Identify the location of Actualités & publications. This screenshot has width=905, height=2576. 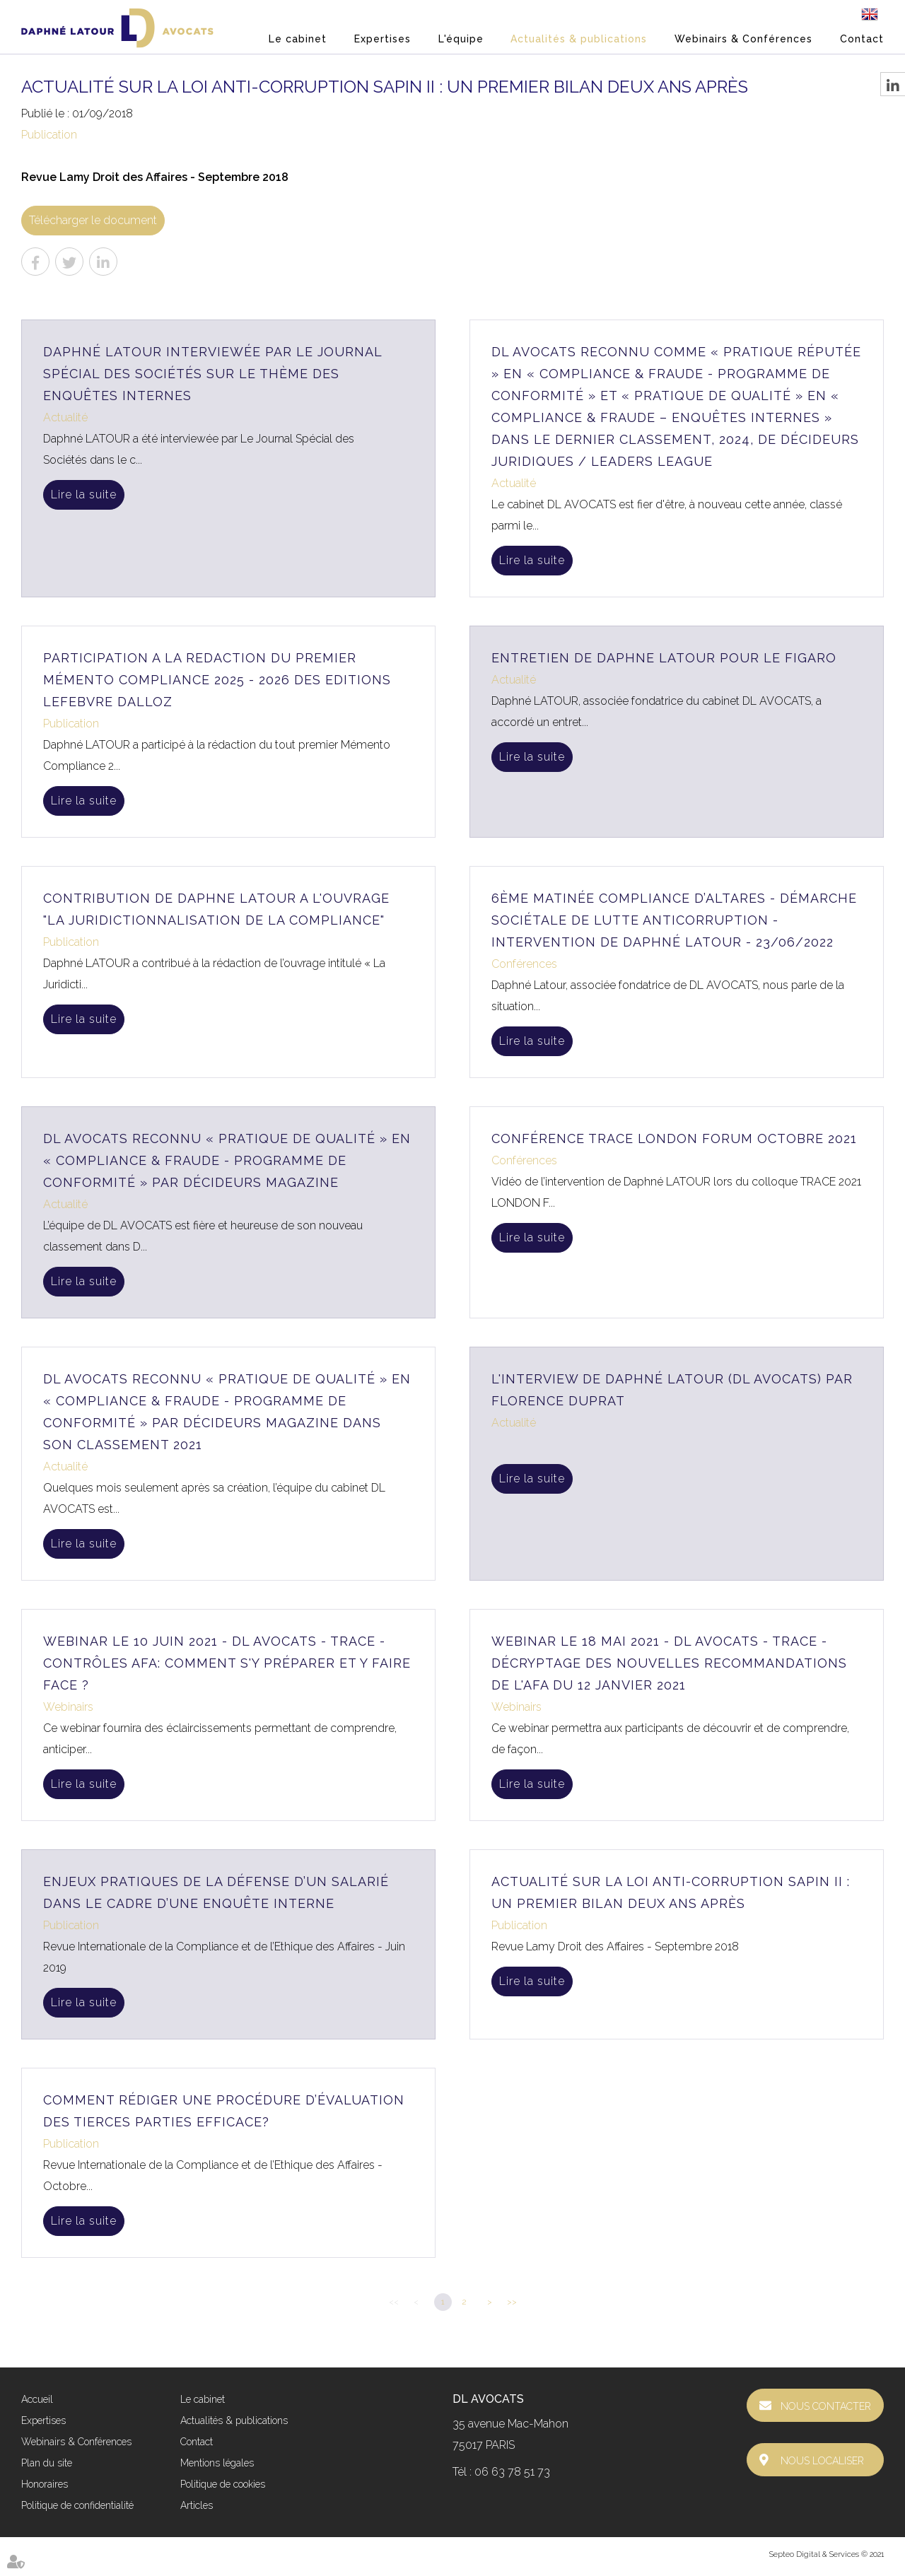
(578, 39).